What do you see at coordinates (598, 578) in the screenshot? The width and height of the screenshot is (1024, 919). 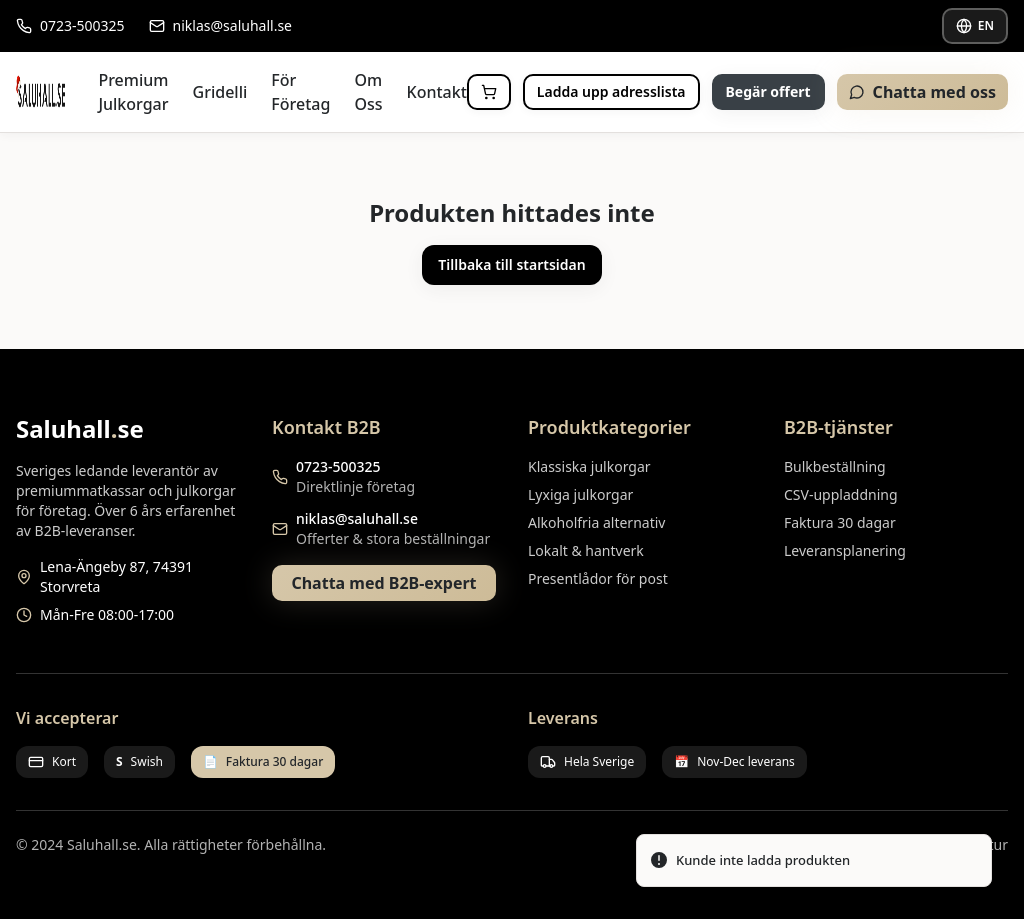 I see `Presentlådor för post` at bounding box center [598, 578].